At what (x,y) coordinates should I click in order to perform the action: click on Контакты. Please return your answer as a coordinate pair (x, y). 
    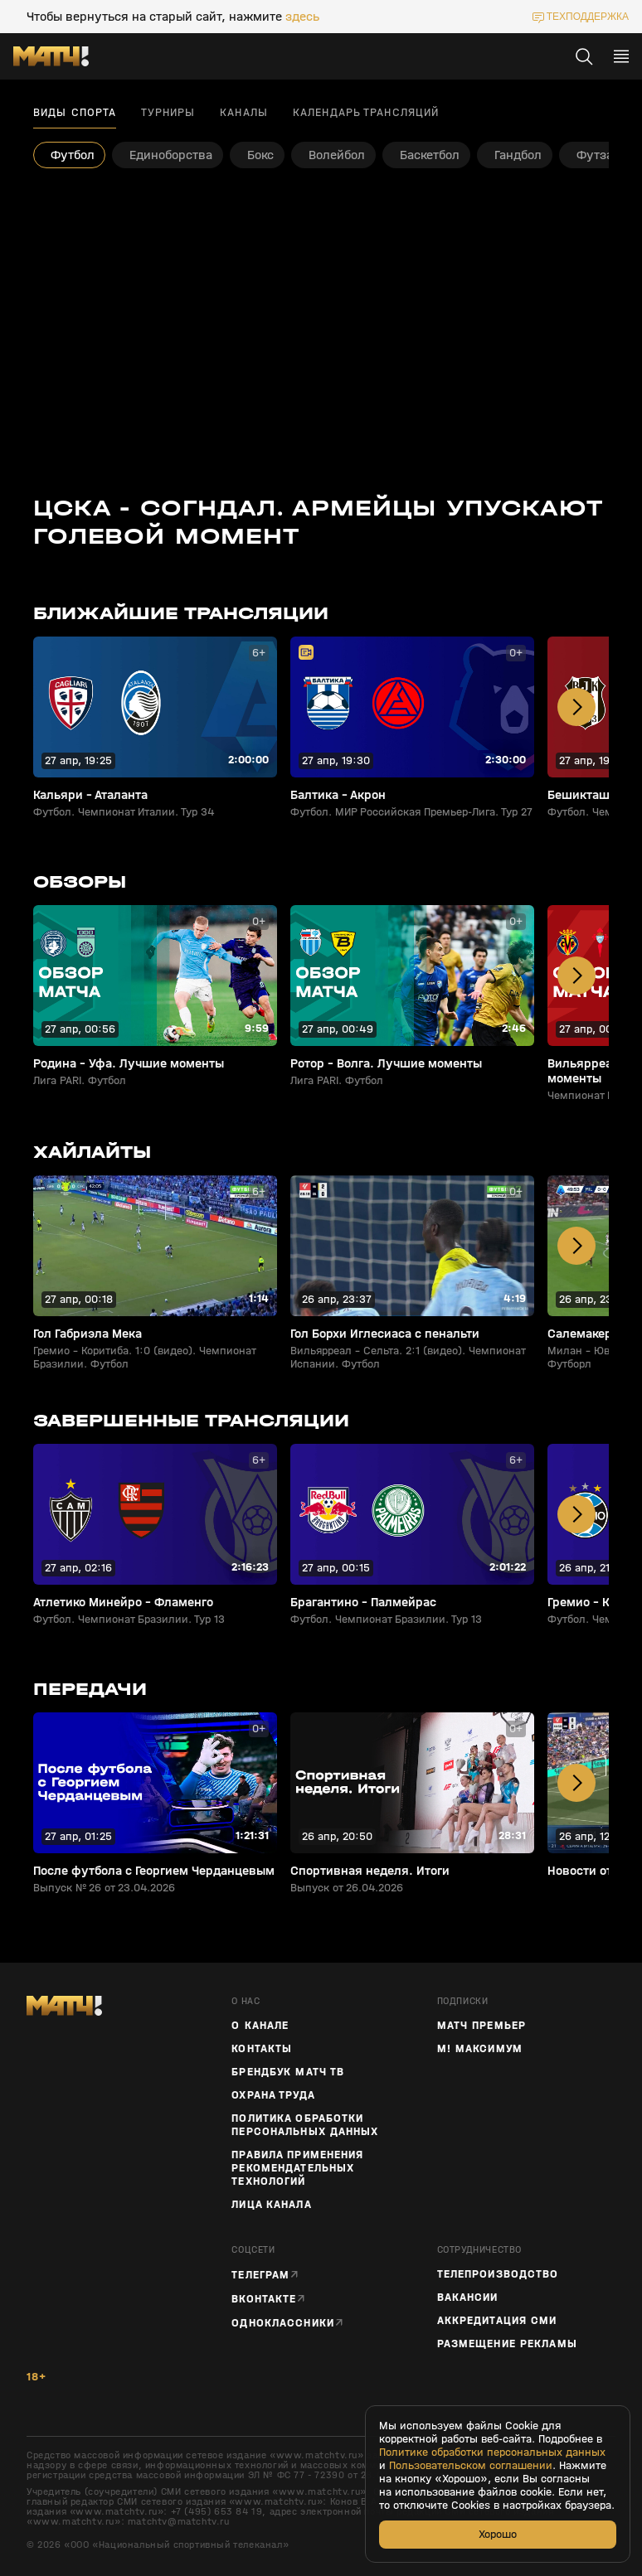
    Looking at the image, I should click on (261, 2048).